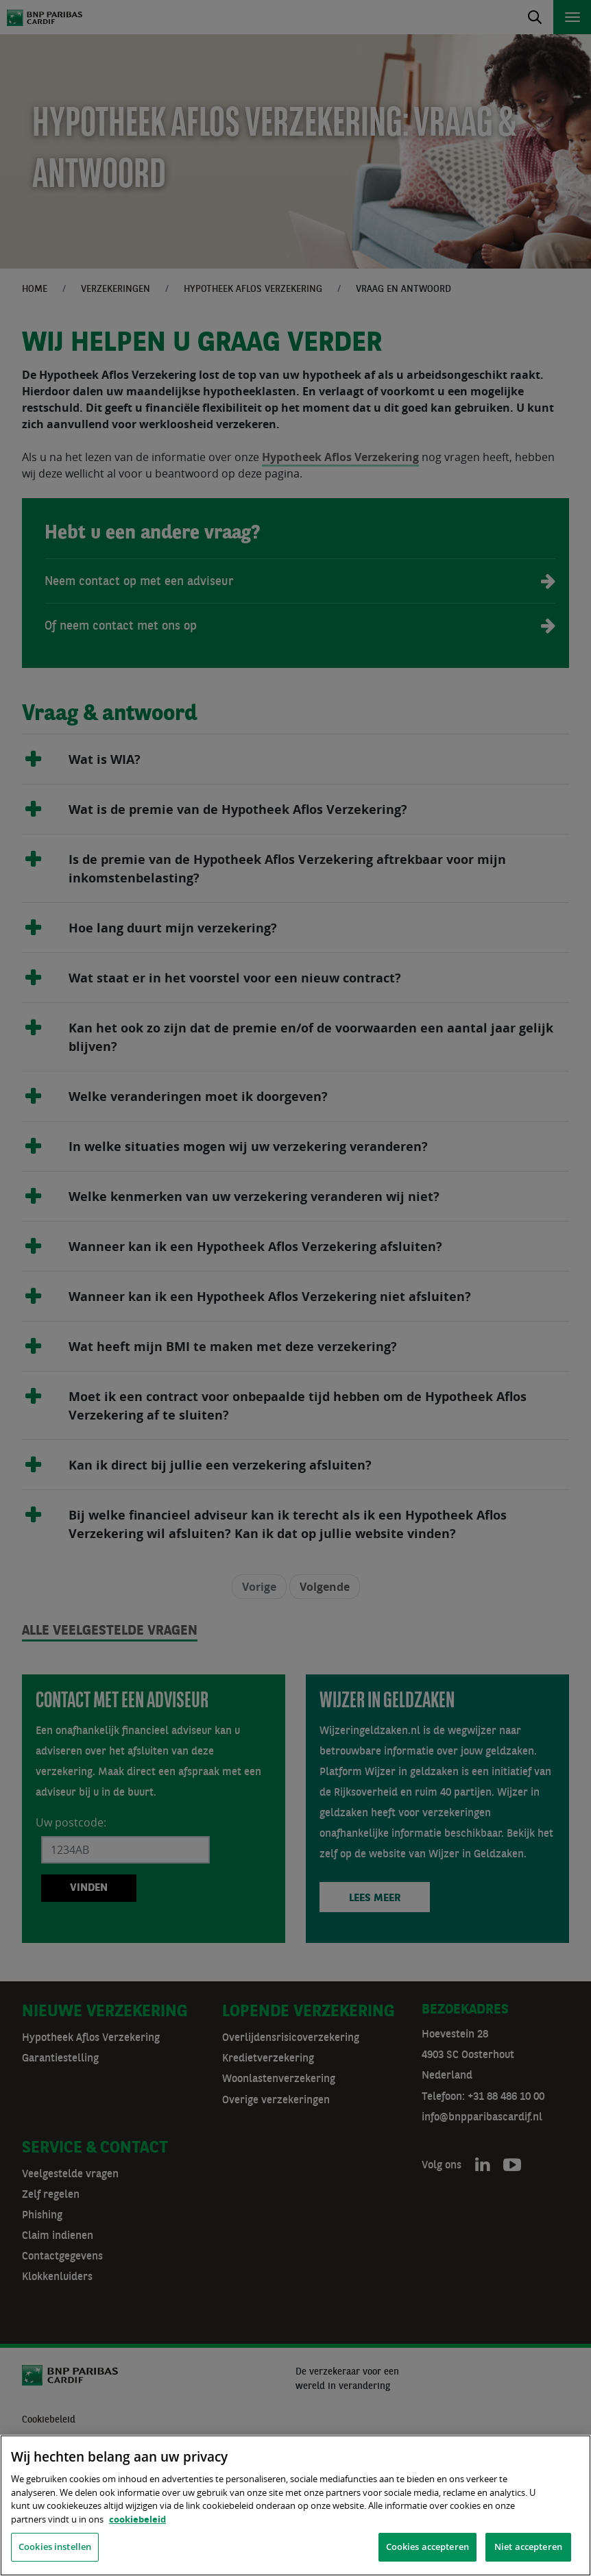 This screenshot has height=2576, width=591. What do you see at coordinates (295, 2505) in the screenshot?
I see `[region]` at bounding box center [295, 2505].